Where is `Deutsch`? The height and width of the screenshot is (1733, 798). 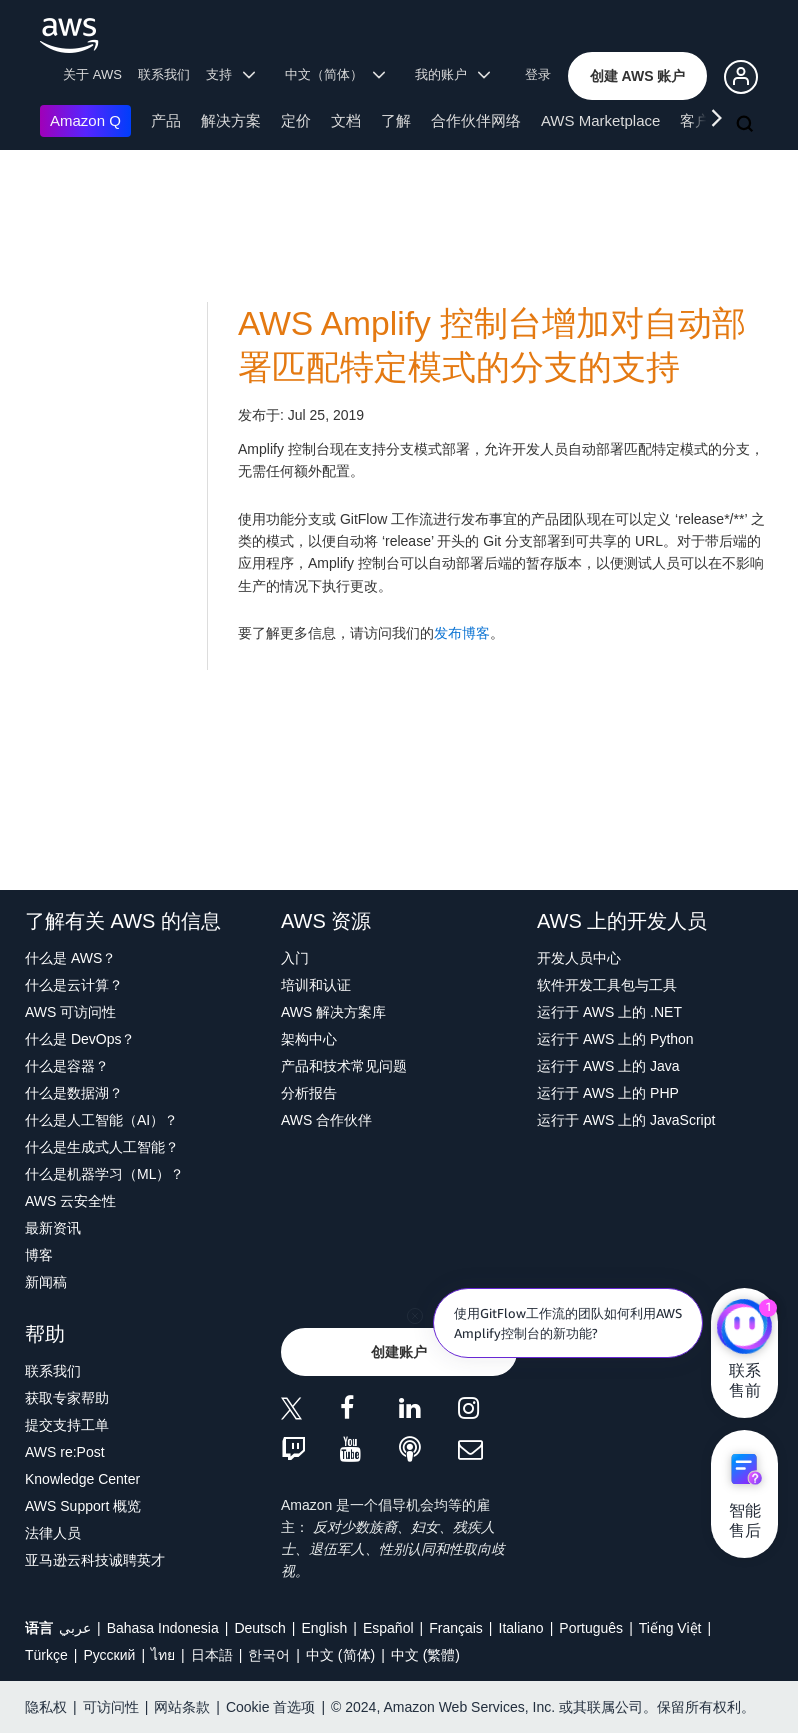
Deutsch is located at coordinates (259, 1628).